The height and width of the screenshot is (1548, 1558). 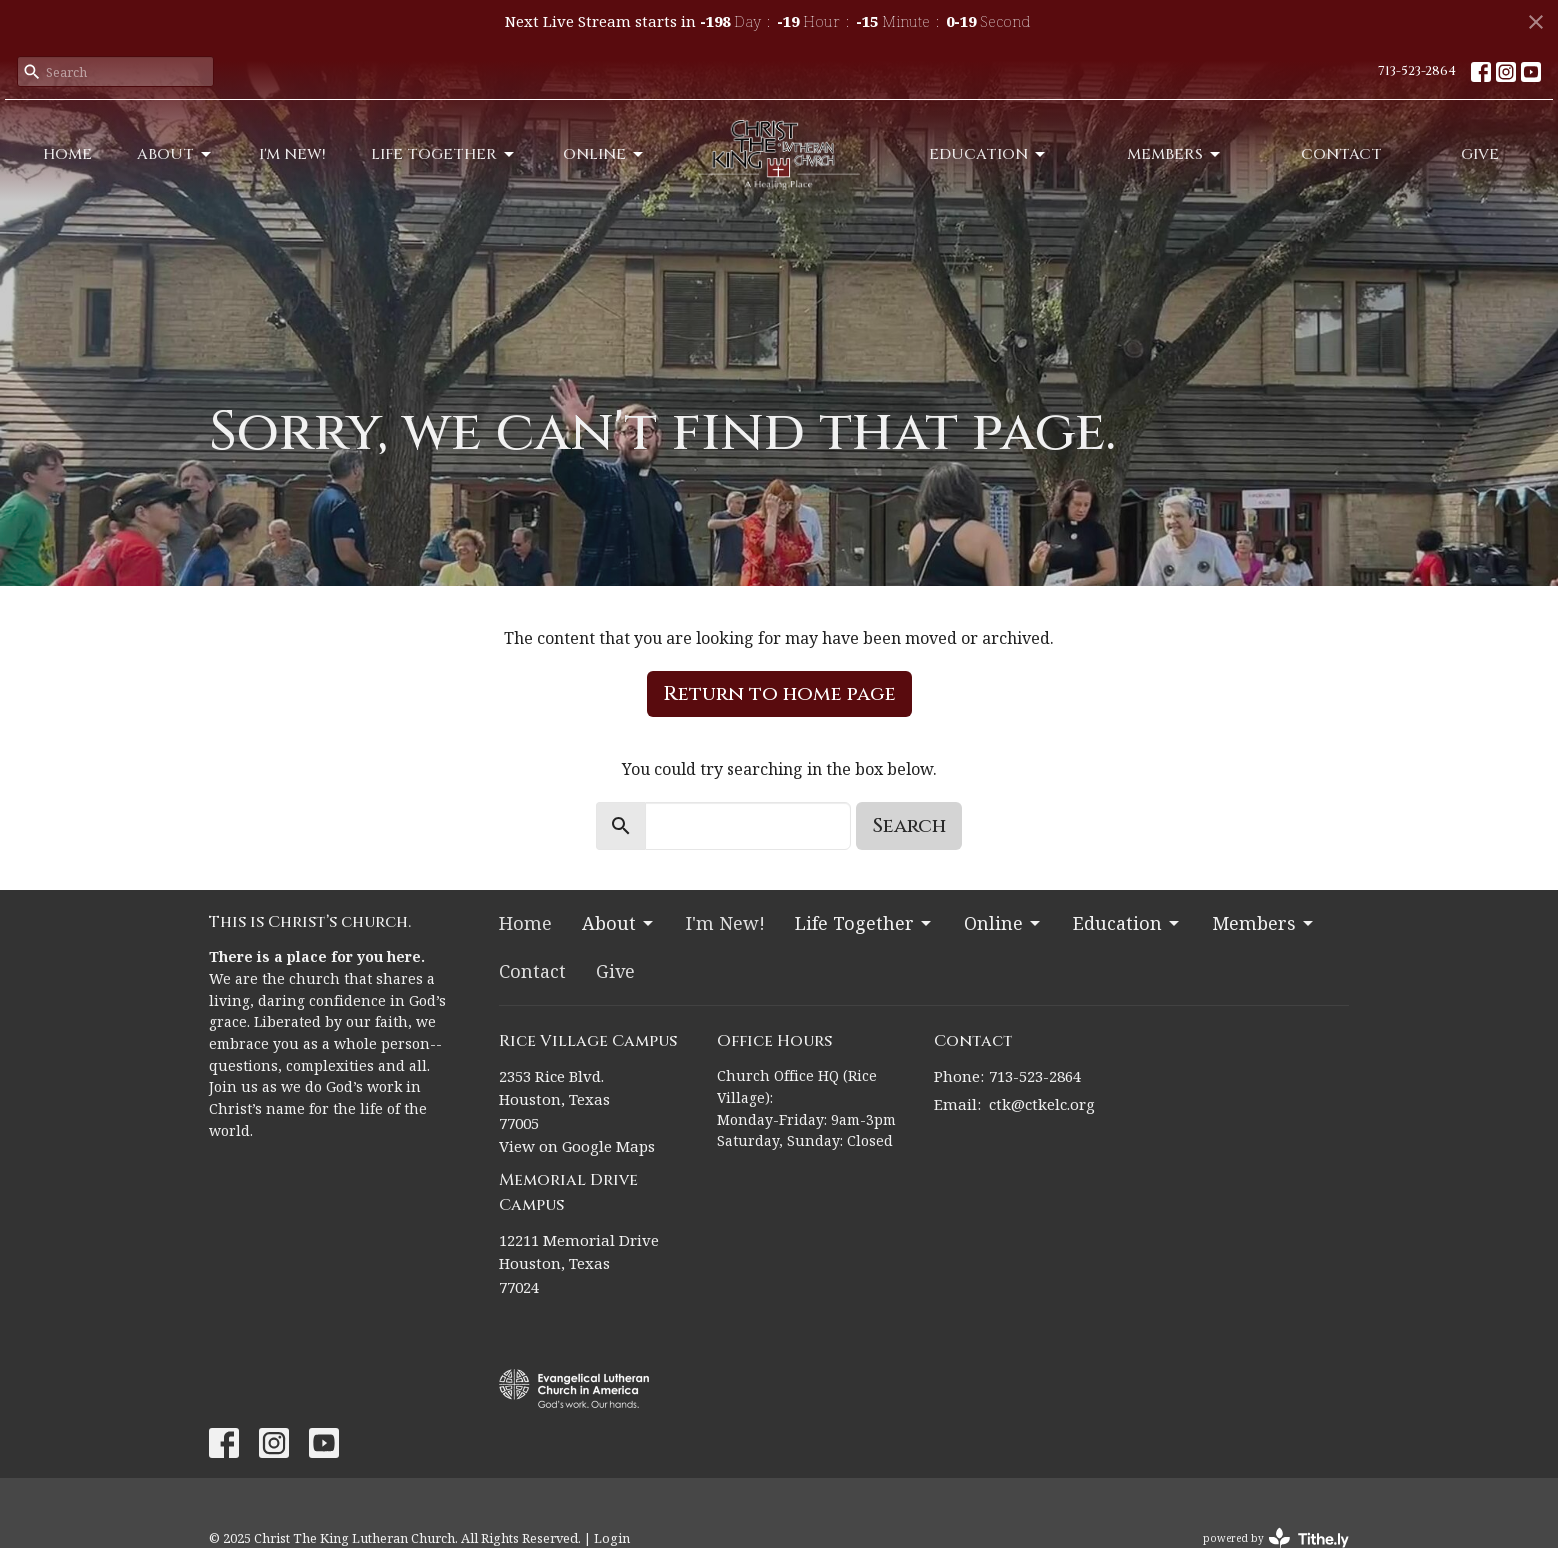 What do you see at coordinates (292, 154) in the screenshot?
I see `I'm New!` at bounding box center [292, 154].